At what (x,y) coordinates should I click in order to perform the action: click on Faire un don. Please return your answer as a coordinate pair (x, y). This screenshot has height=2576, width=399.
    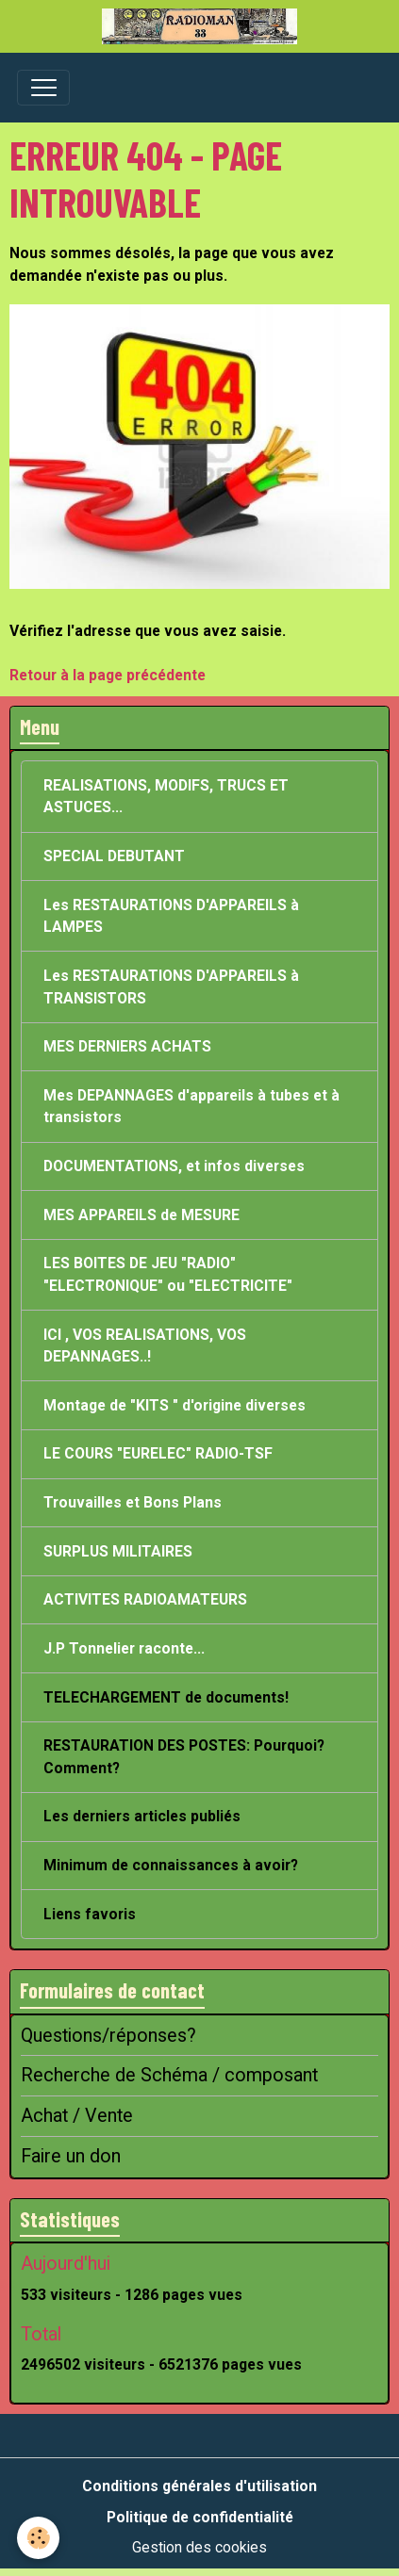
    Looking at the image, I should click on (71, 2156).